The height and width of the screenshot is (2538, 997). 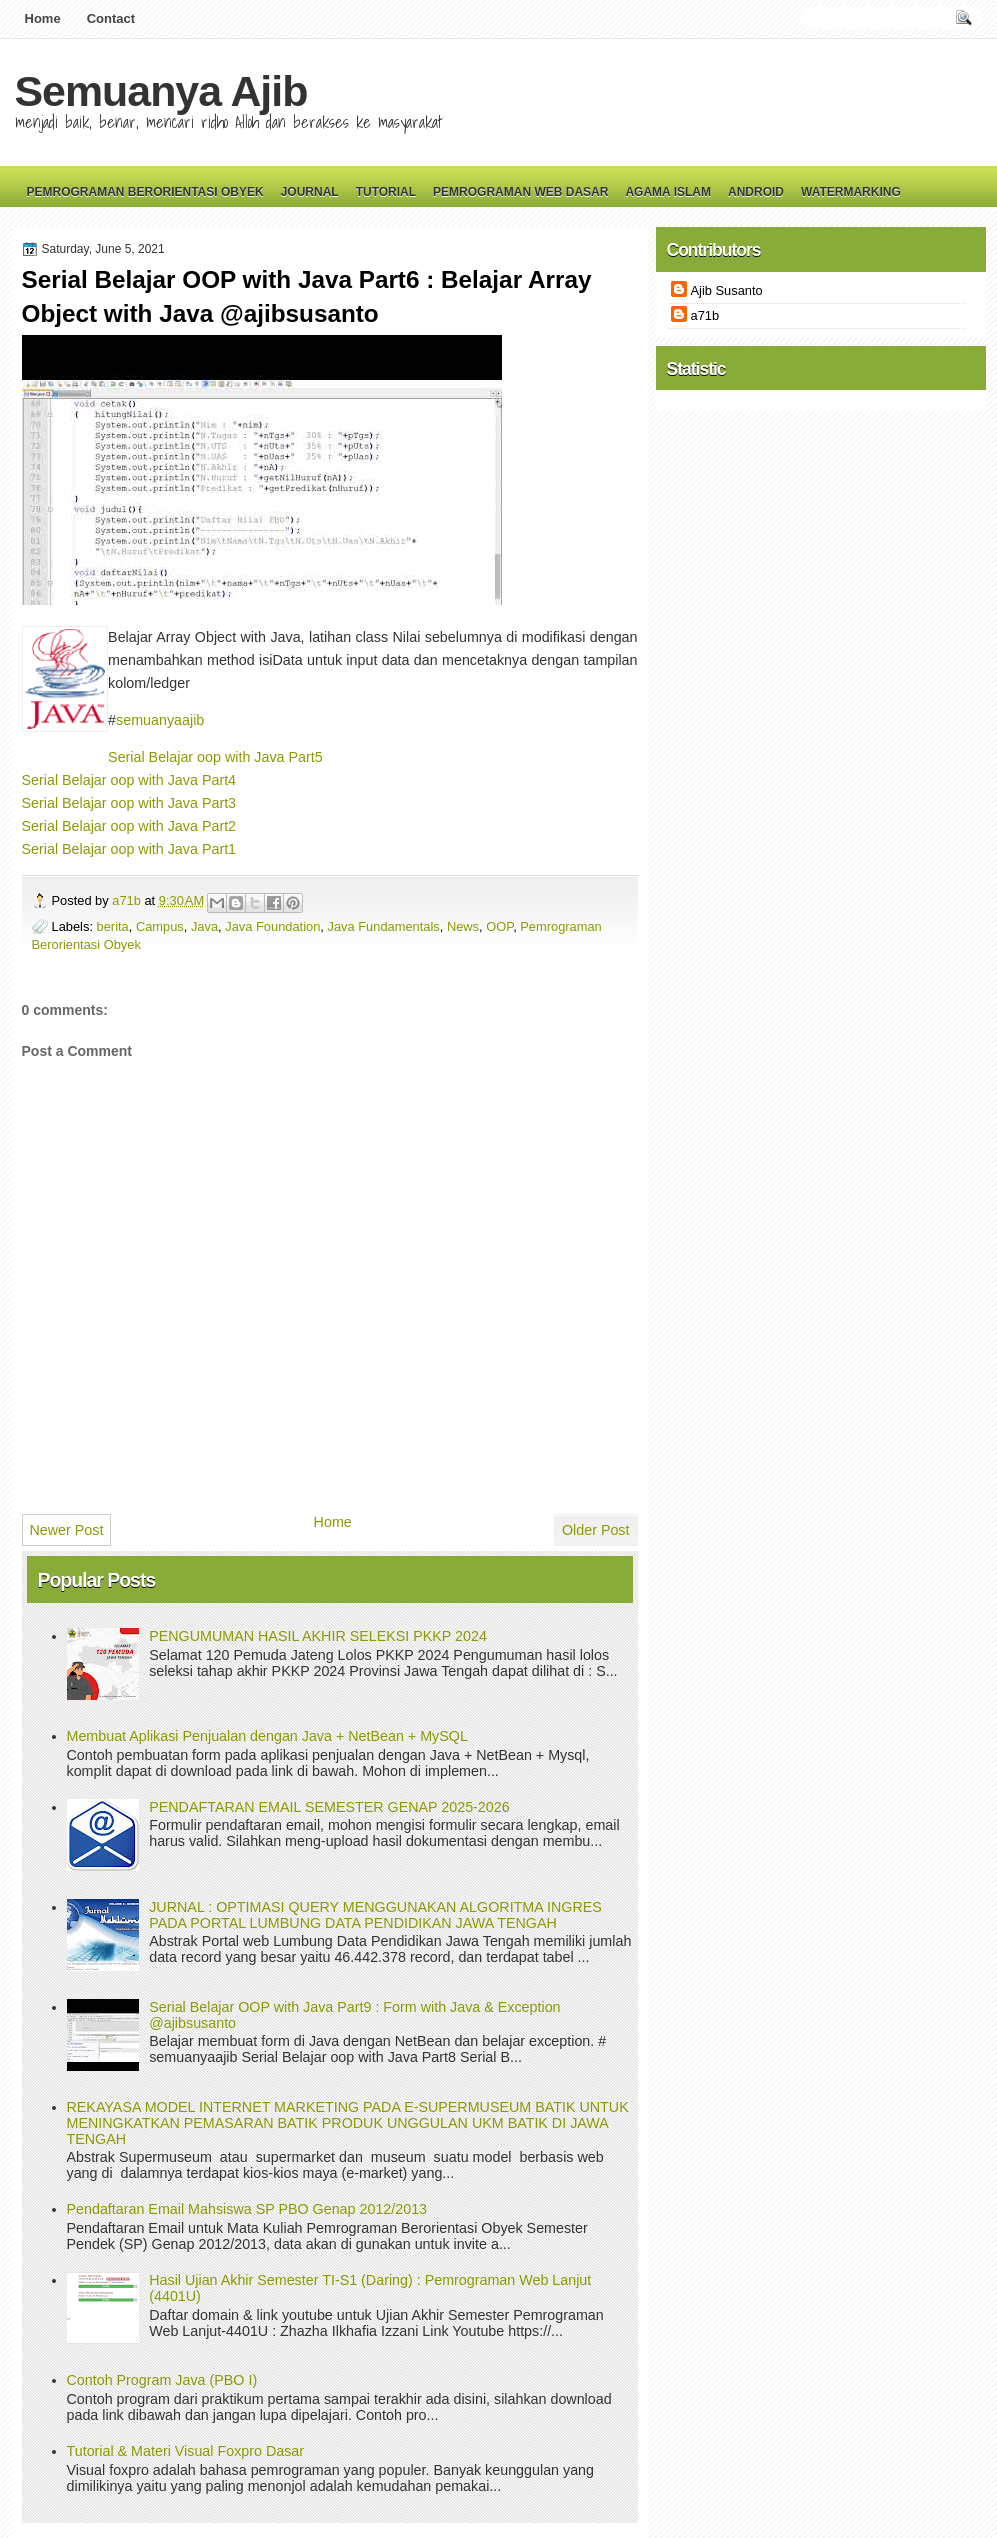 I want to click on OOP, so click(x=499, y=926).